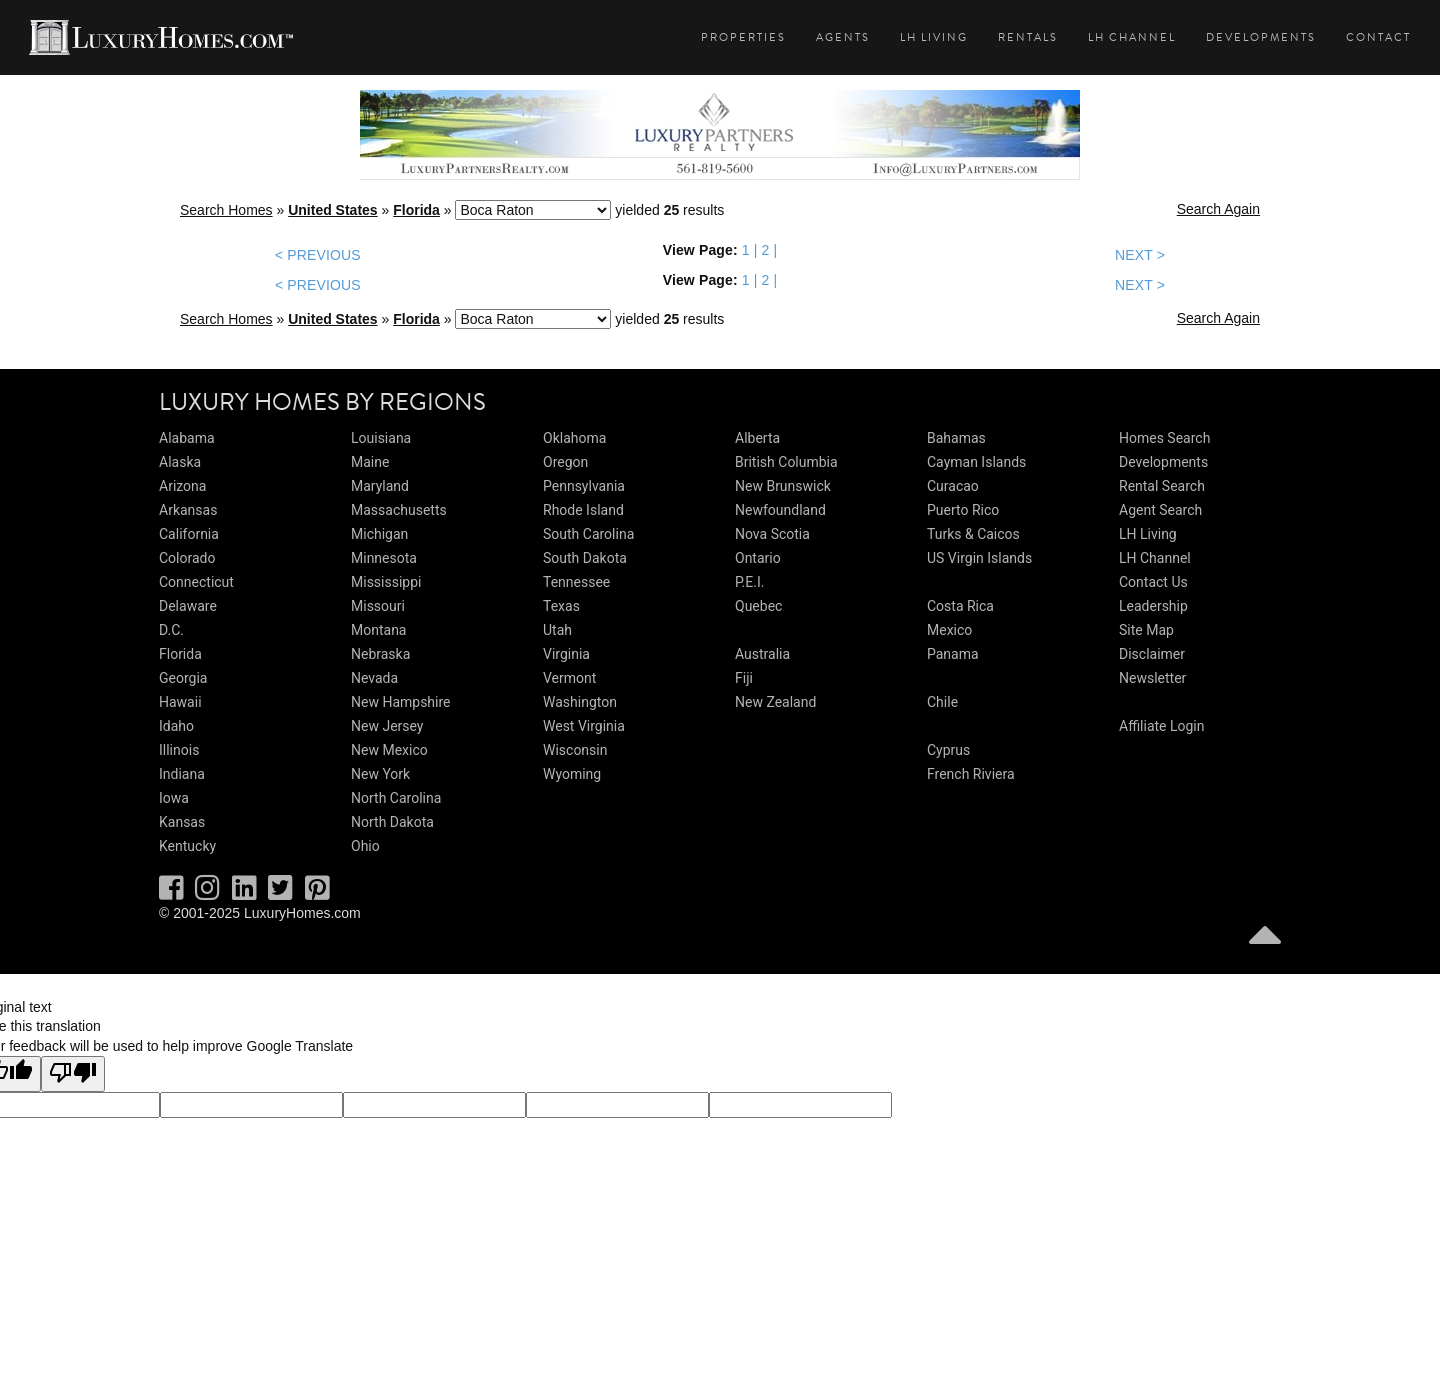  What do you see at coordinates (187, 846) in the screenshot?
I see `Kentucky` at bounding box center [187, 846].